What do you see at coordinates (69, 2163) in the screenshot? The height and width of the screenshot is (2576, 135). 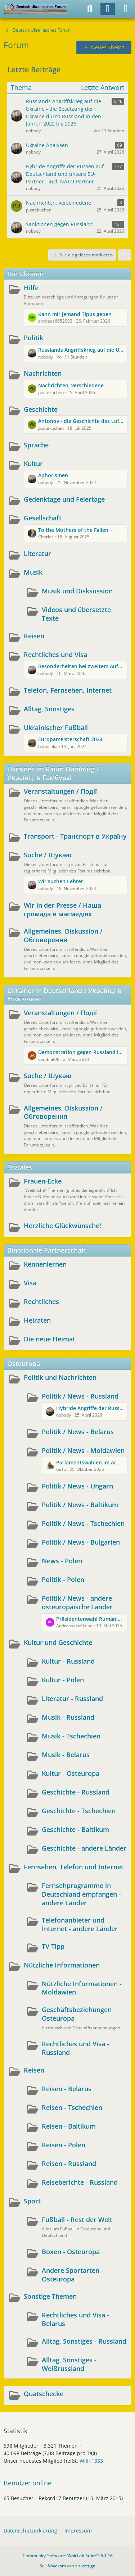 I see `Reisen - Russland` at bounding box center [69, 2163].